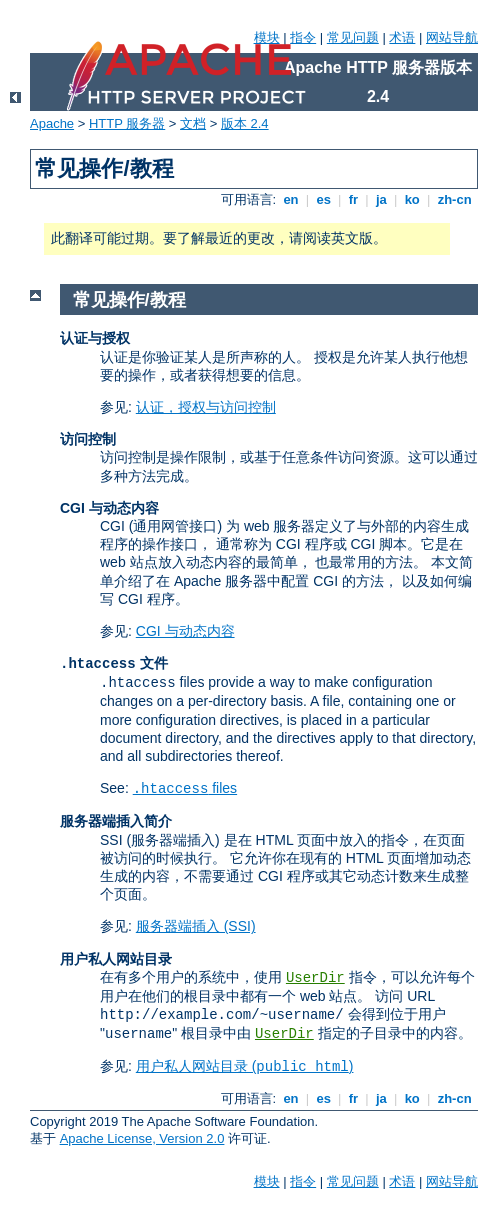 This screenshot has width=492, height=1217. I want to click on 网站导航, so click(452, 37).